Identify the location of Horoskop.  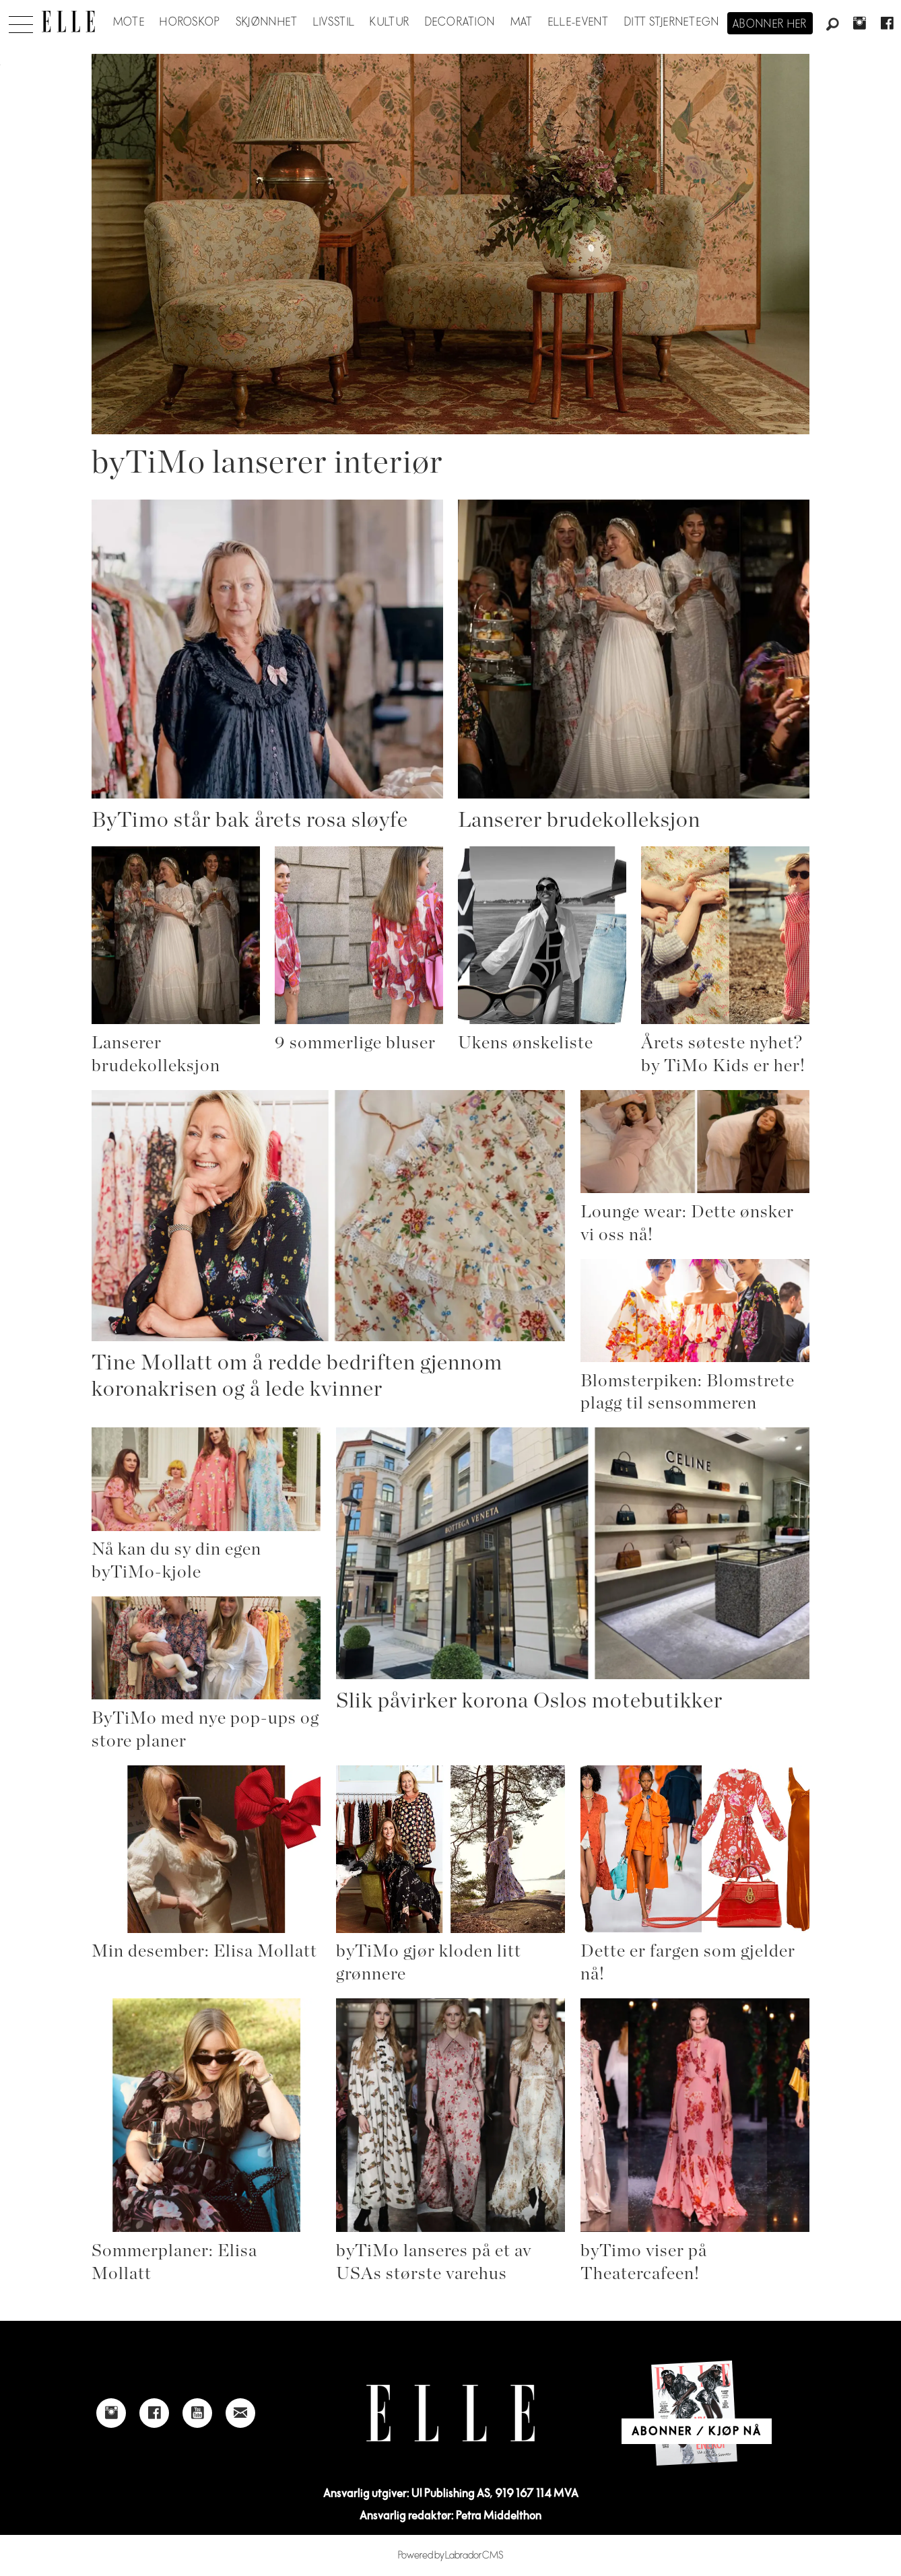
(190, 22).